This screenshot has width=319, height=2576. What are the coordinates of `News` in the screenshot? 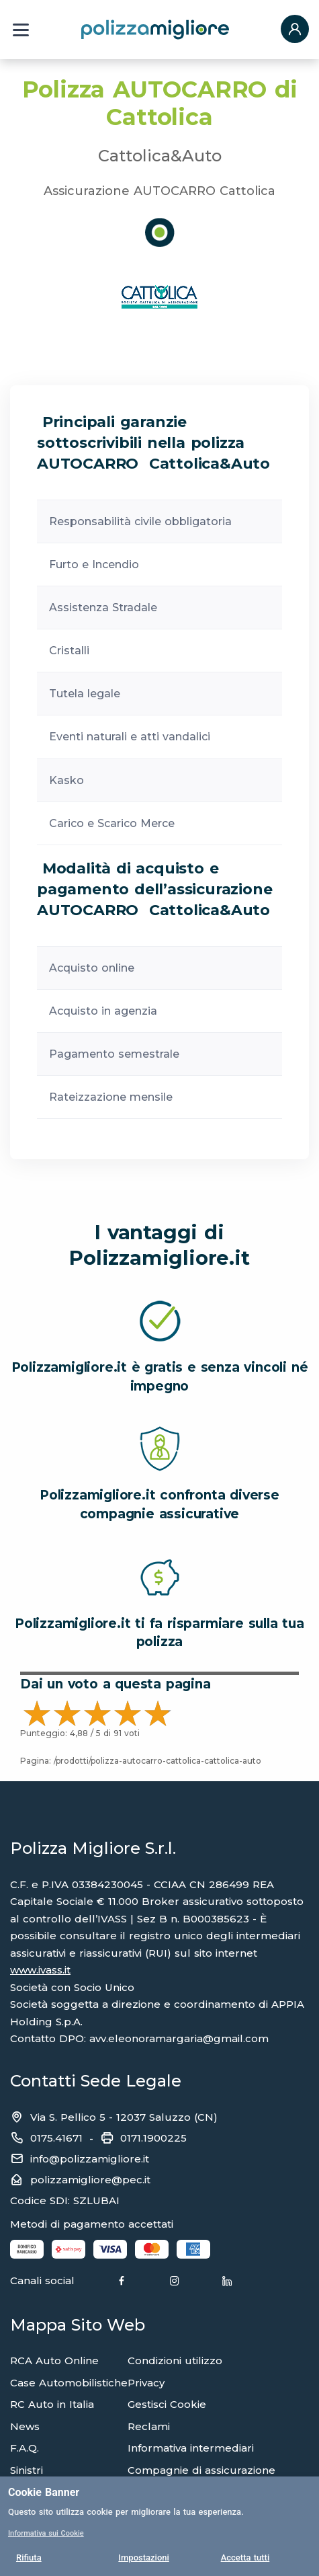 It's located at (25, 2426).